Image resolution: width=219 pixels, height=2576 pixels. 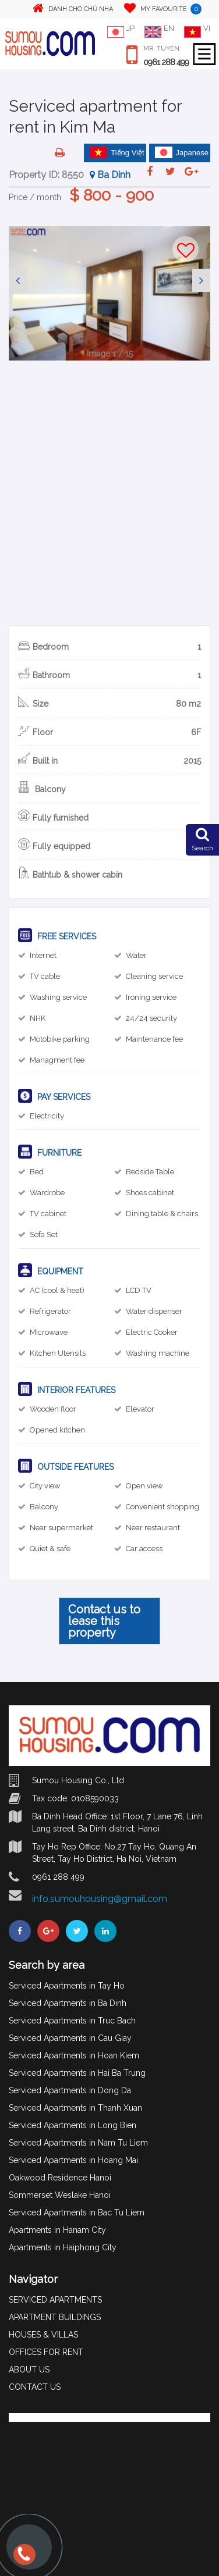 What do you see at coordinates (67, 1985) in the screenshot?
I see `Serviced Apartments in Tay Ho` at bounding box center [67, 1985].